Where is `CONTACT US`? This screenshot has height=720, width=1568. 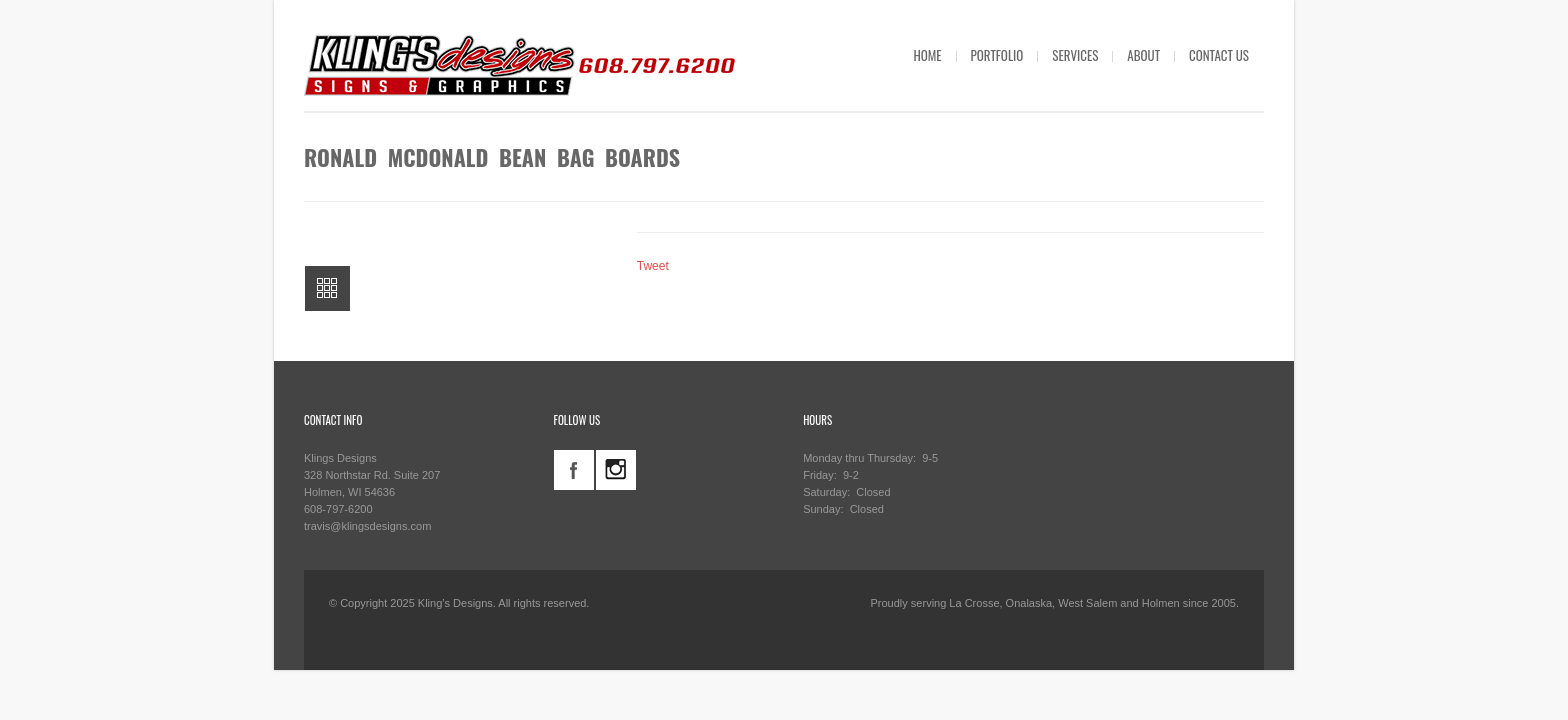
CONTACT US is located at coordinates (1219, 55).